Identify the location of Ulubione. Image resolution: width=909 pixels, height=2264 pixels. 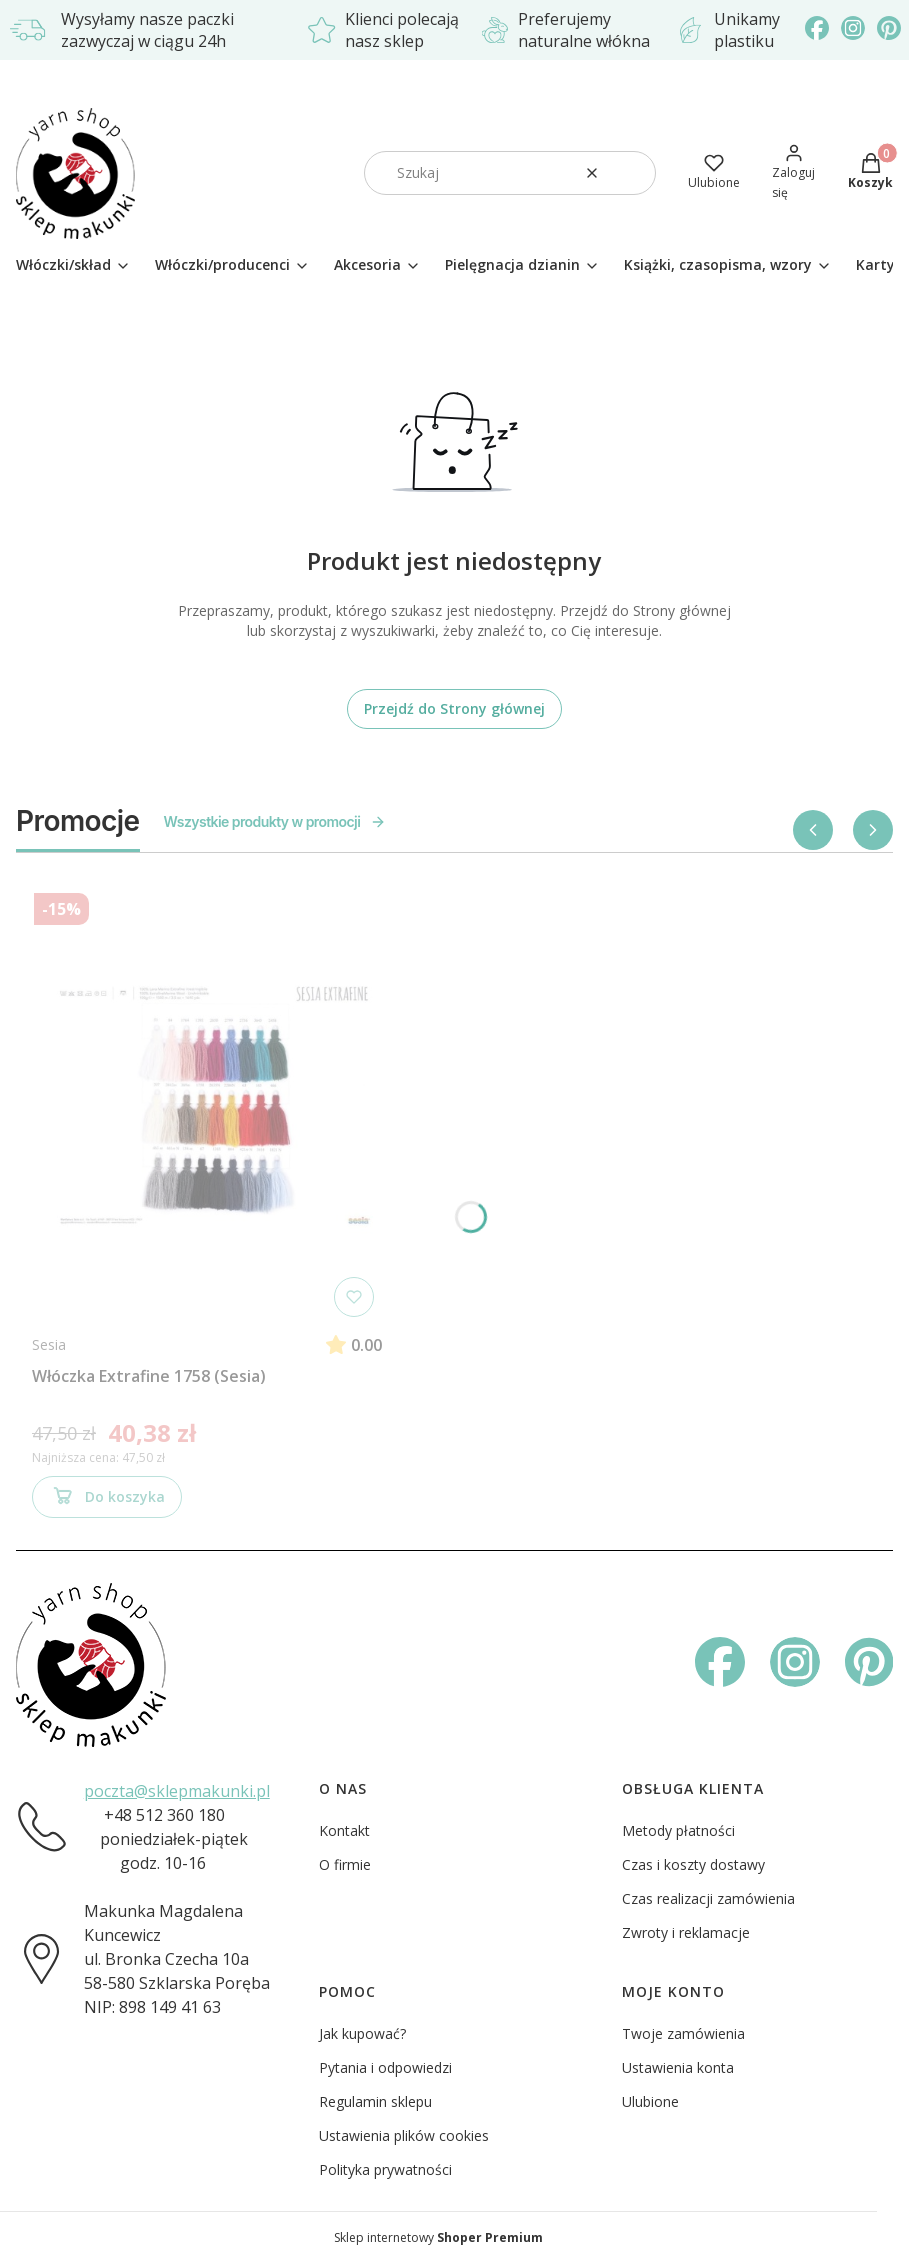
(650, 2101).